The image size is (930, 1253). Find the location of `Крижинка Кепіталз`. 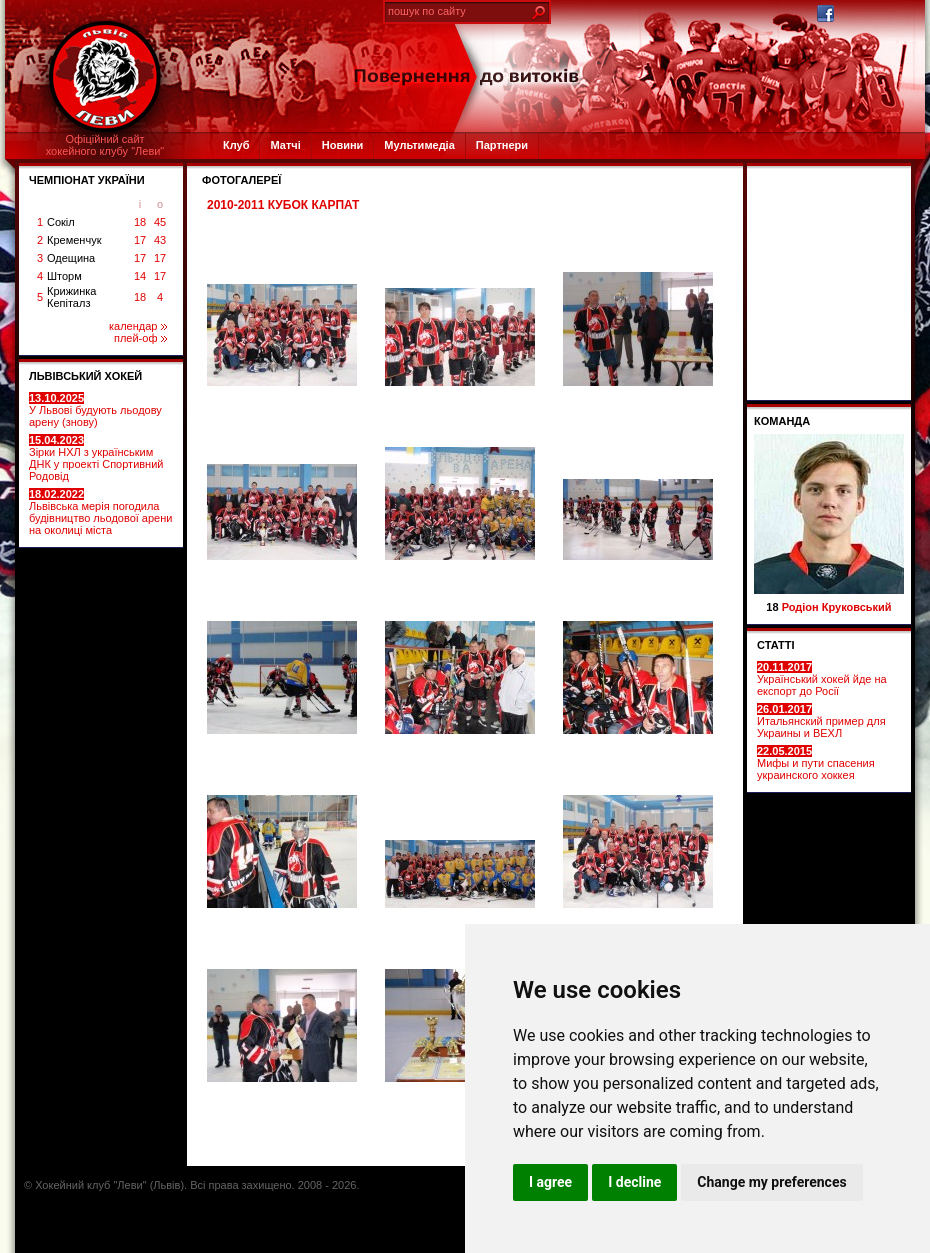

Крижинка Кепіталз is located at coordinates (71, 297).